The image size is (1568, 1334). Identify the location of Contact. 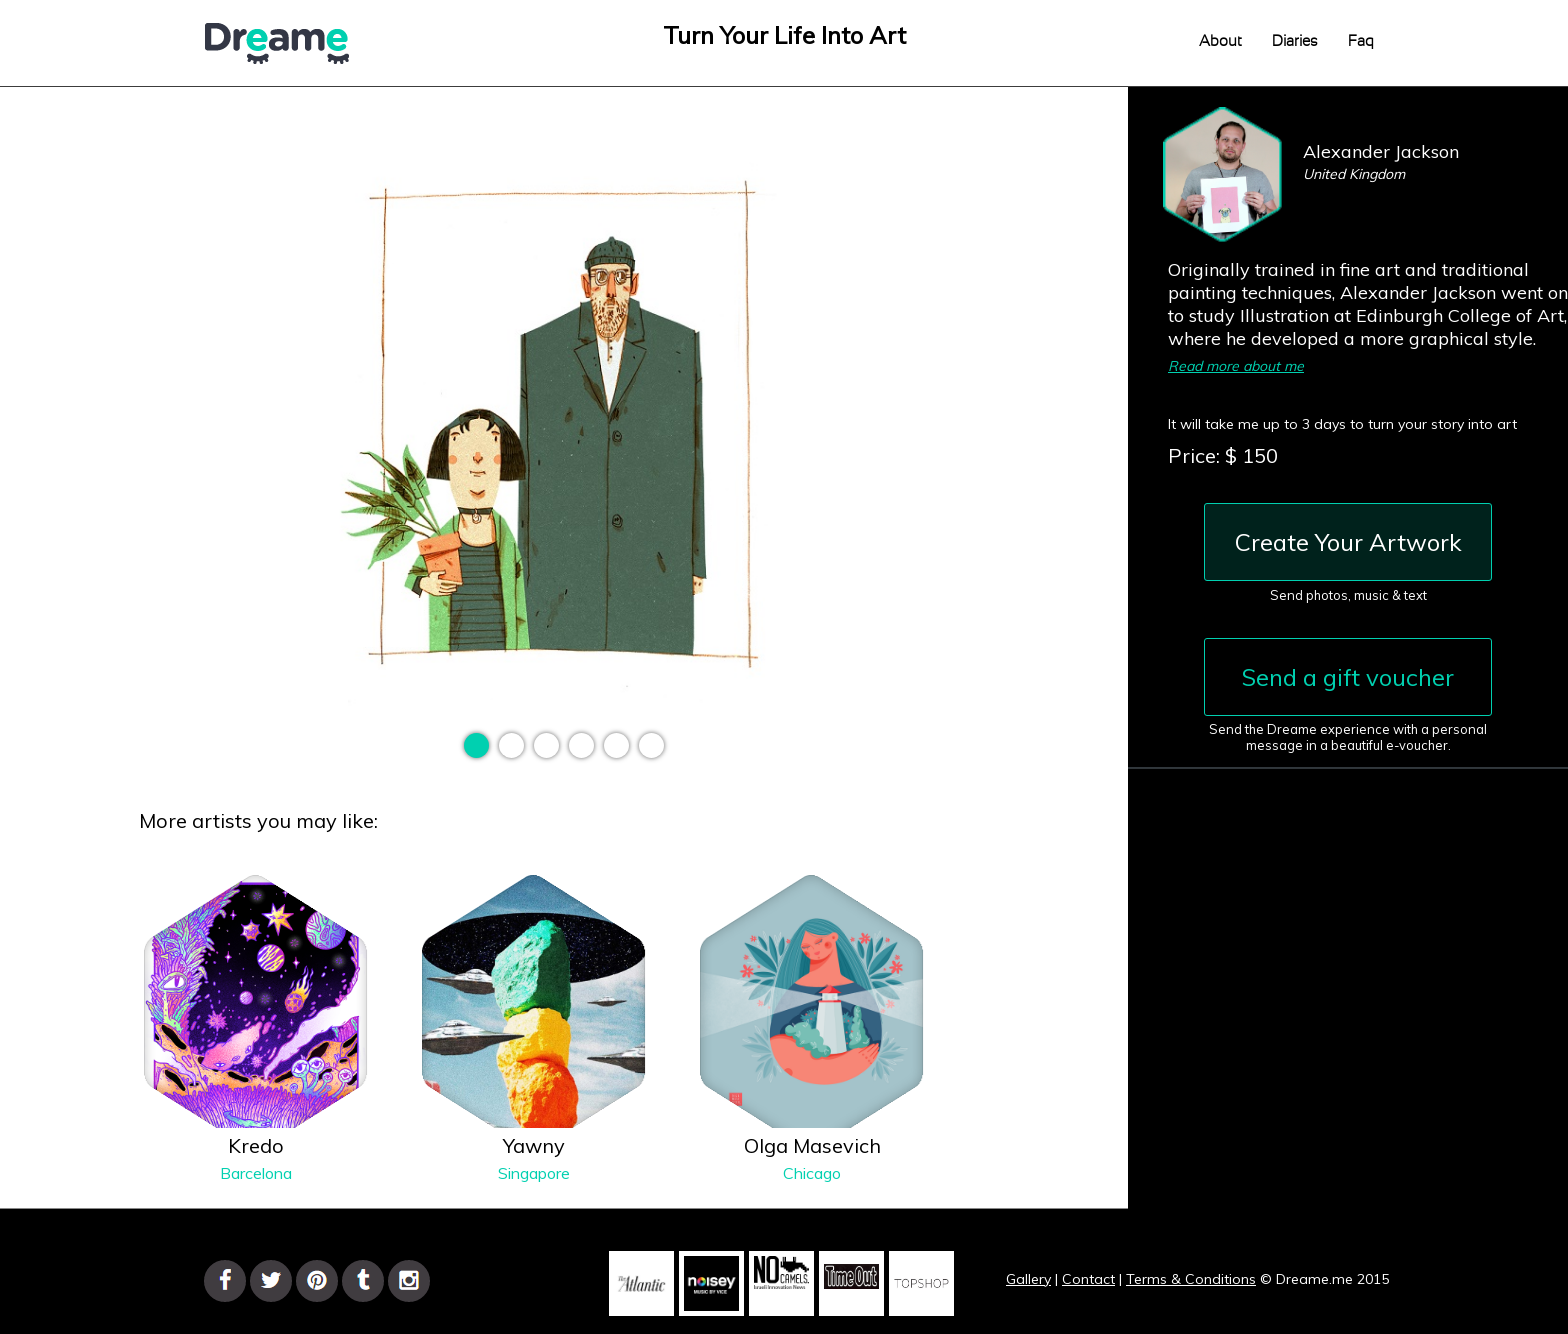
(1088, 1279).